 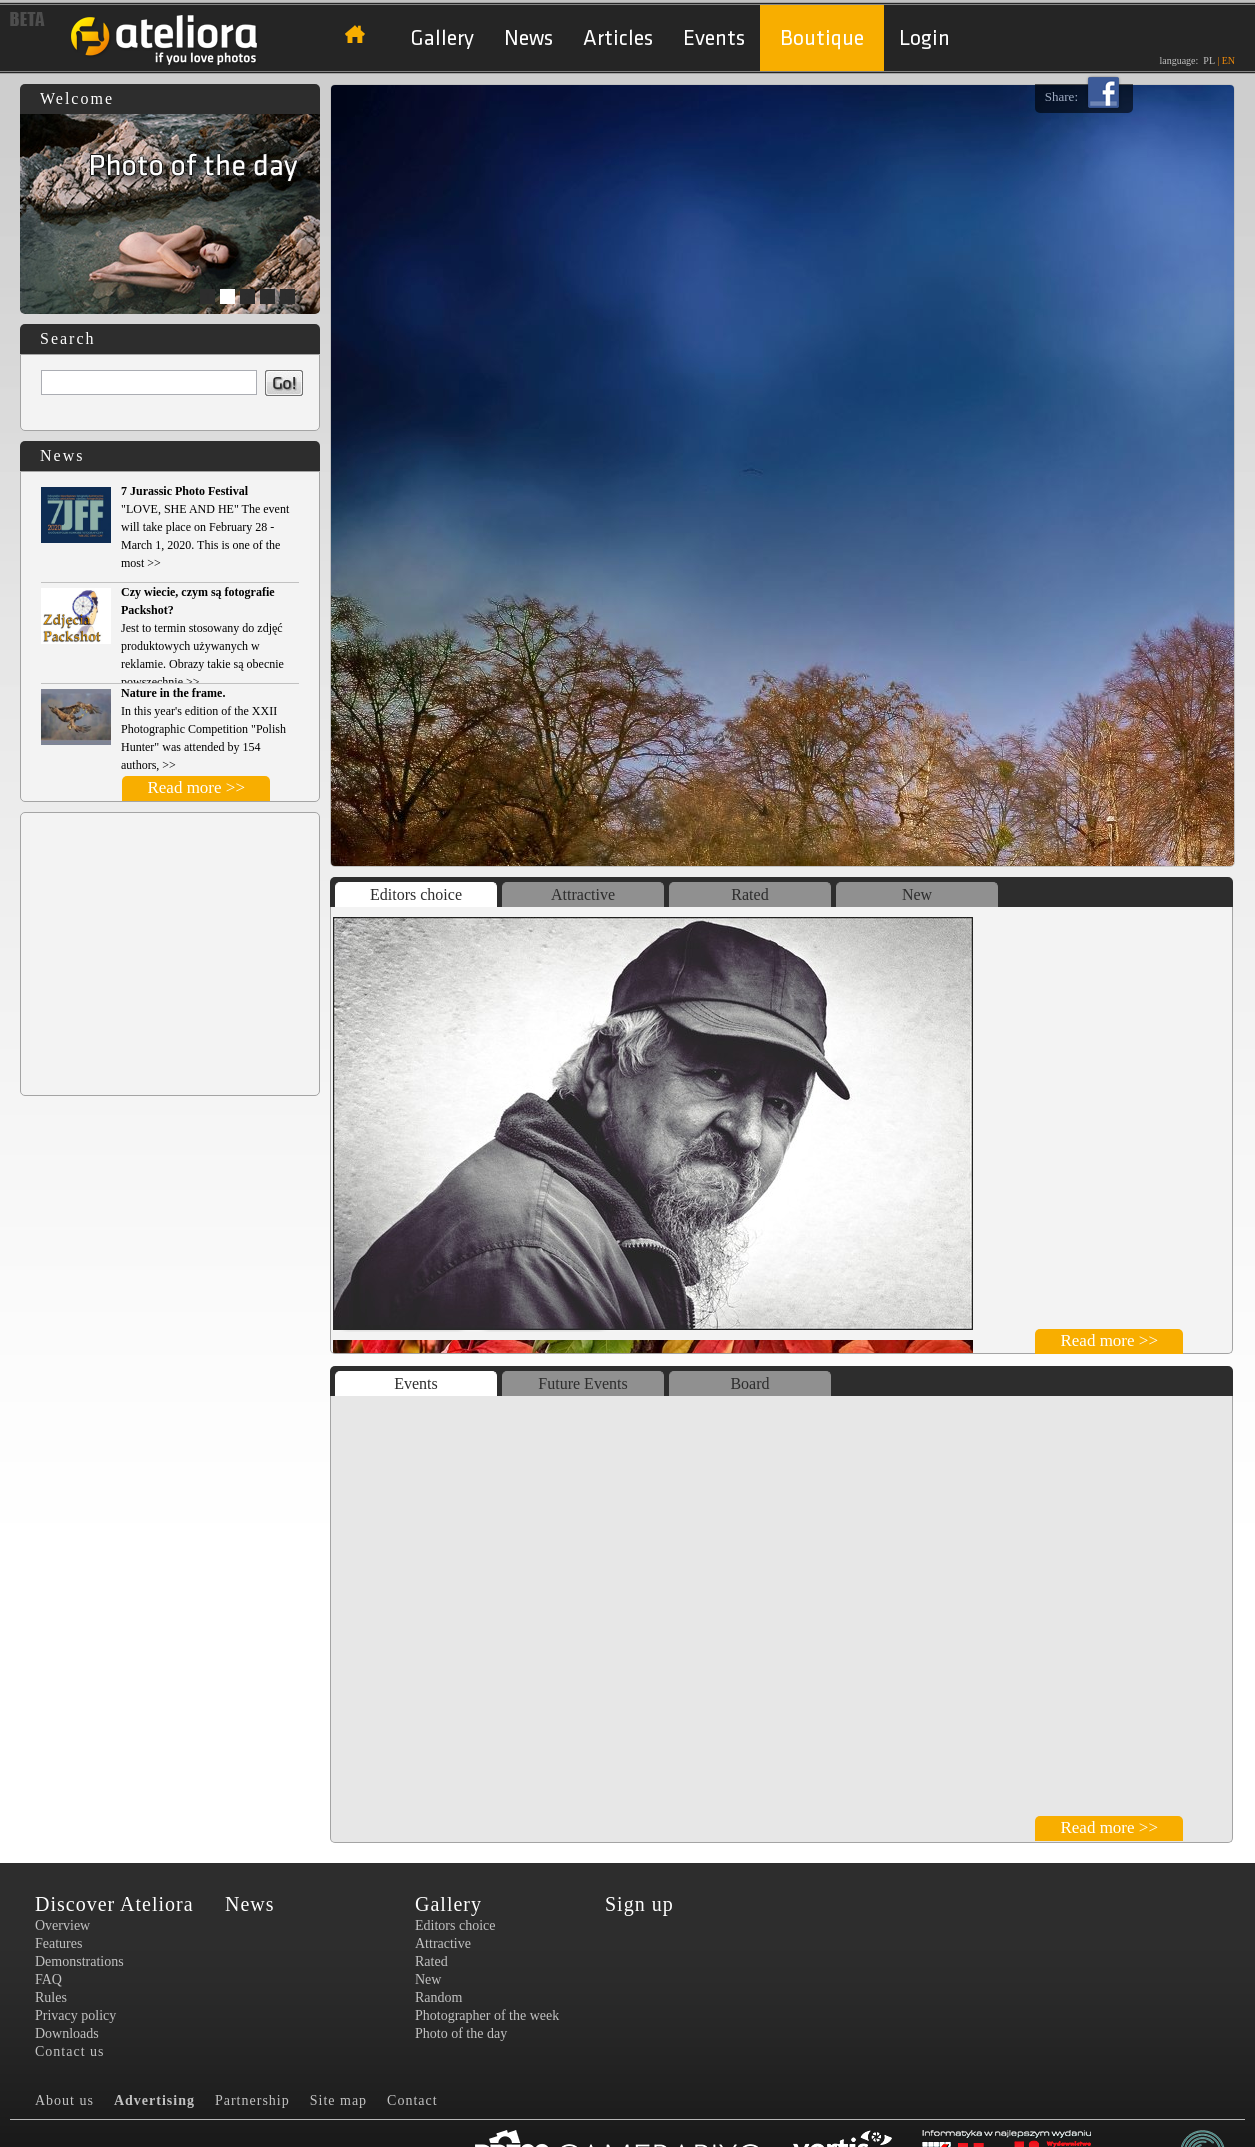 I want to click on Future Events, so click(x=582, y=1383).